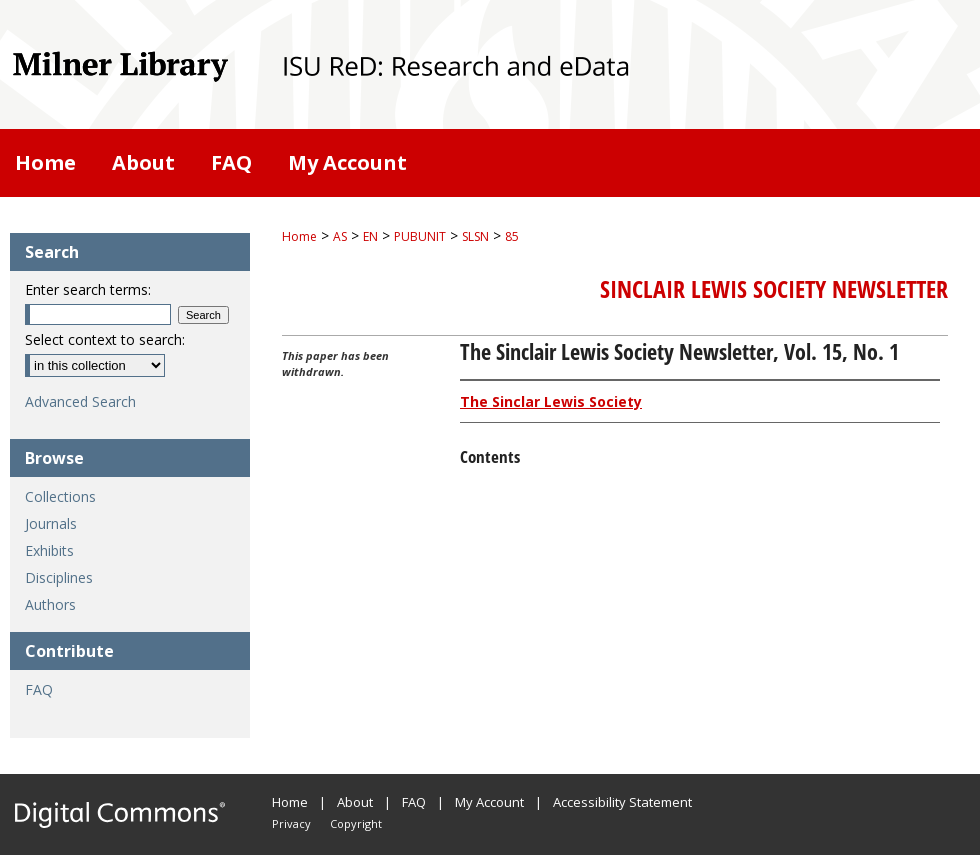 This screenshot has height=855, width=980. What do you see at coordinates (105, 339) in the screenshot?
I see `Select context to search:` at bounding box center [105, 339].